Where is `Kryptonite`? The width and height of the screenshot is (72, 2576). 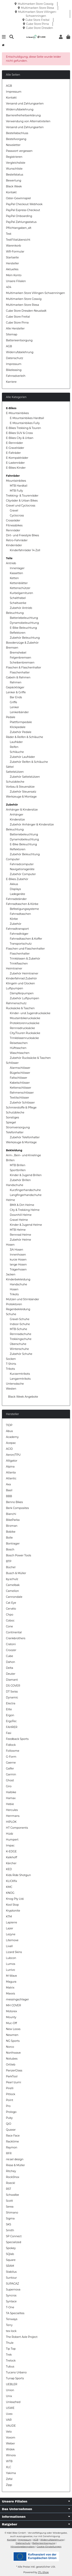 Kryptonite is located at coordinates (13, 1910).